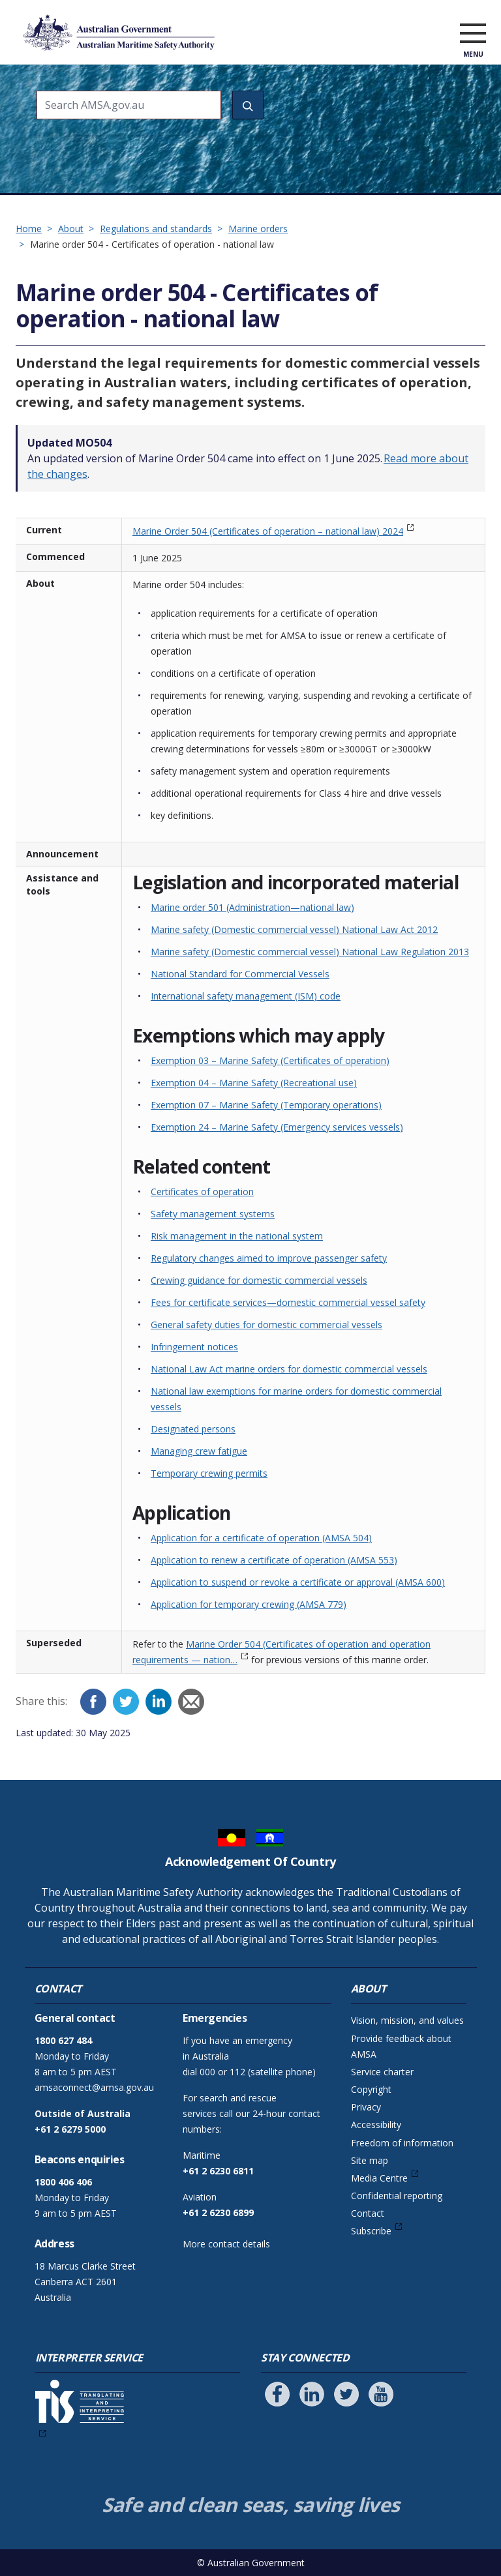 The image size is (501, 2576). Describe the element at coordinates (126, 1702) in the screenshot. I see `[Twitter]` at that location.